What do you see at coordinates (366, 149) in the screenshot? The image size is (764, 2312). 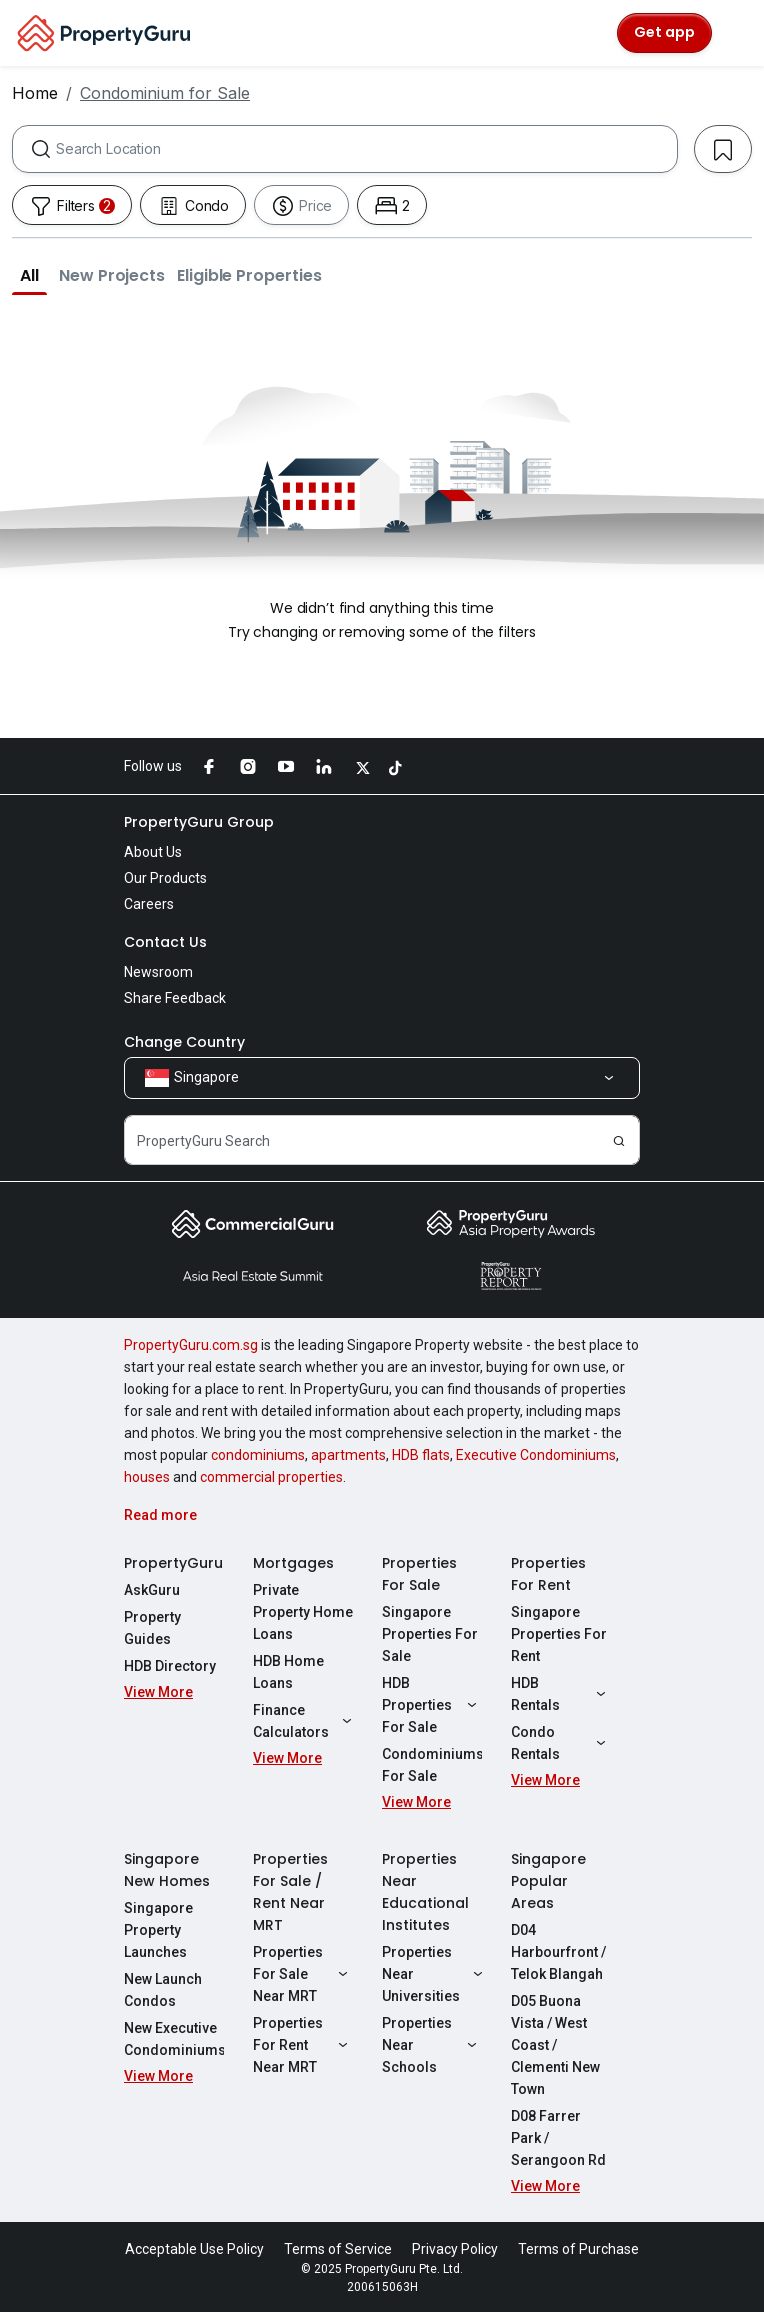 I see `[combobox]` at bounding box center [366, 149].